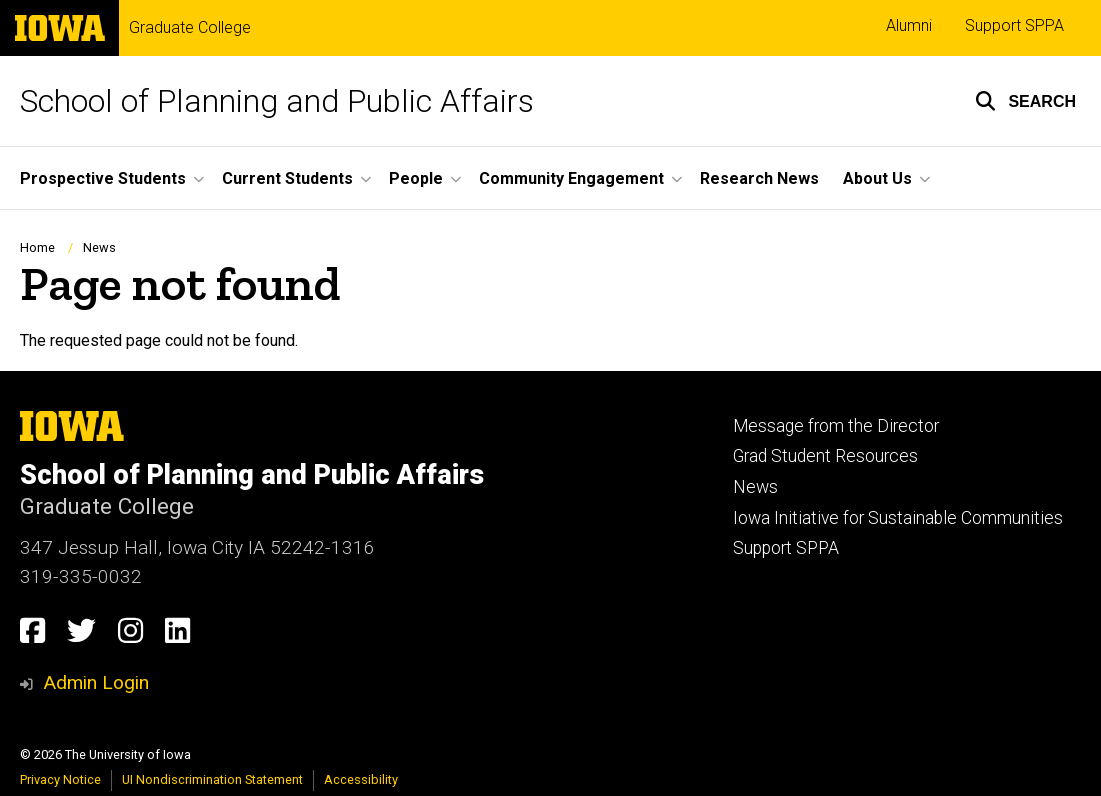 This screenshot has width=1101, height=796. Describe the element at coordinates (877, 178) in the screenshot. I see `About Us [button]` at that location.